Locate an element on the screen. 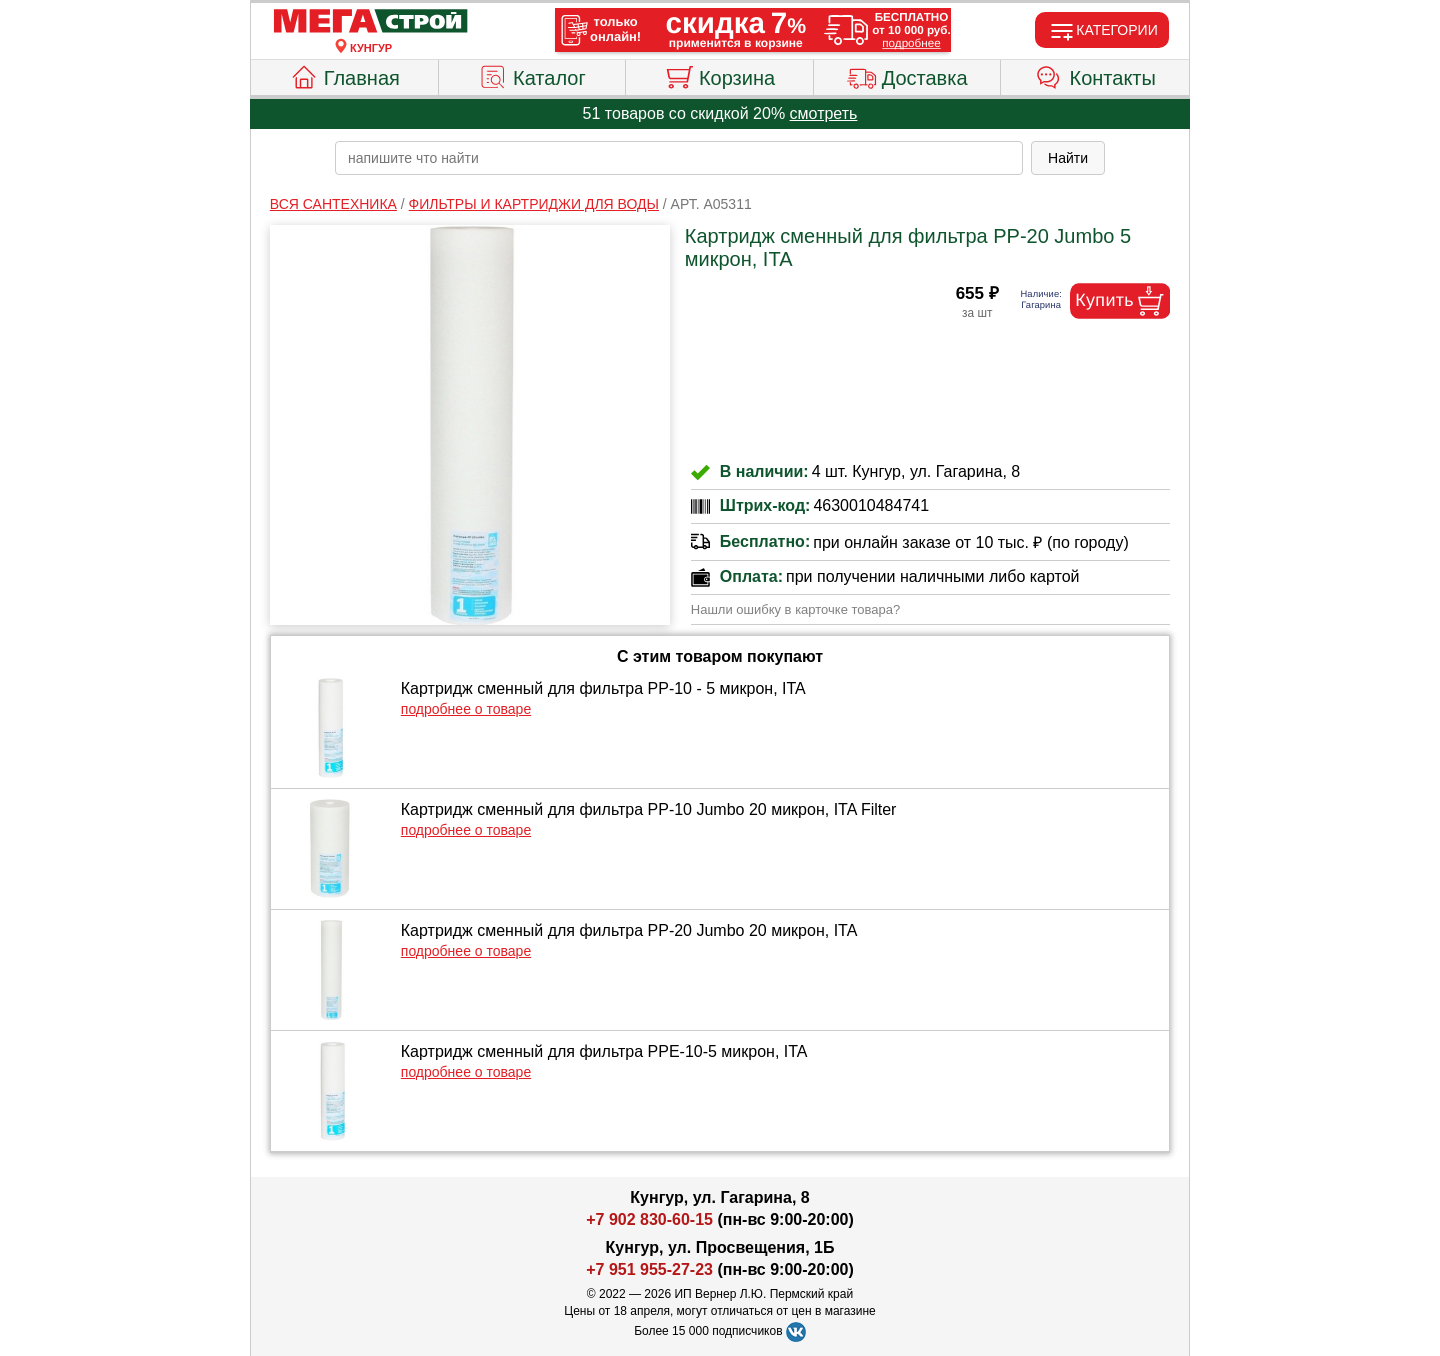 Image resolution: width=1440 pixels, height=1356 pixels. Контакты is located at coordinates (1095, 75).